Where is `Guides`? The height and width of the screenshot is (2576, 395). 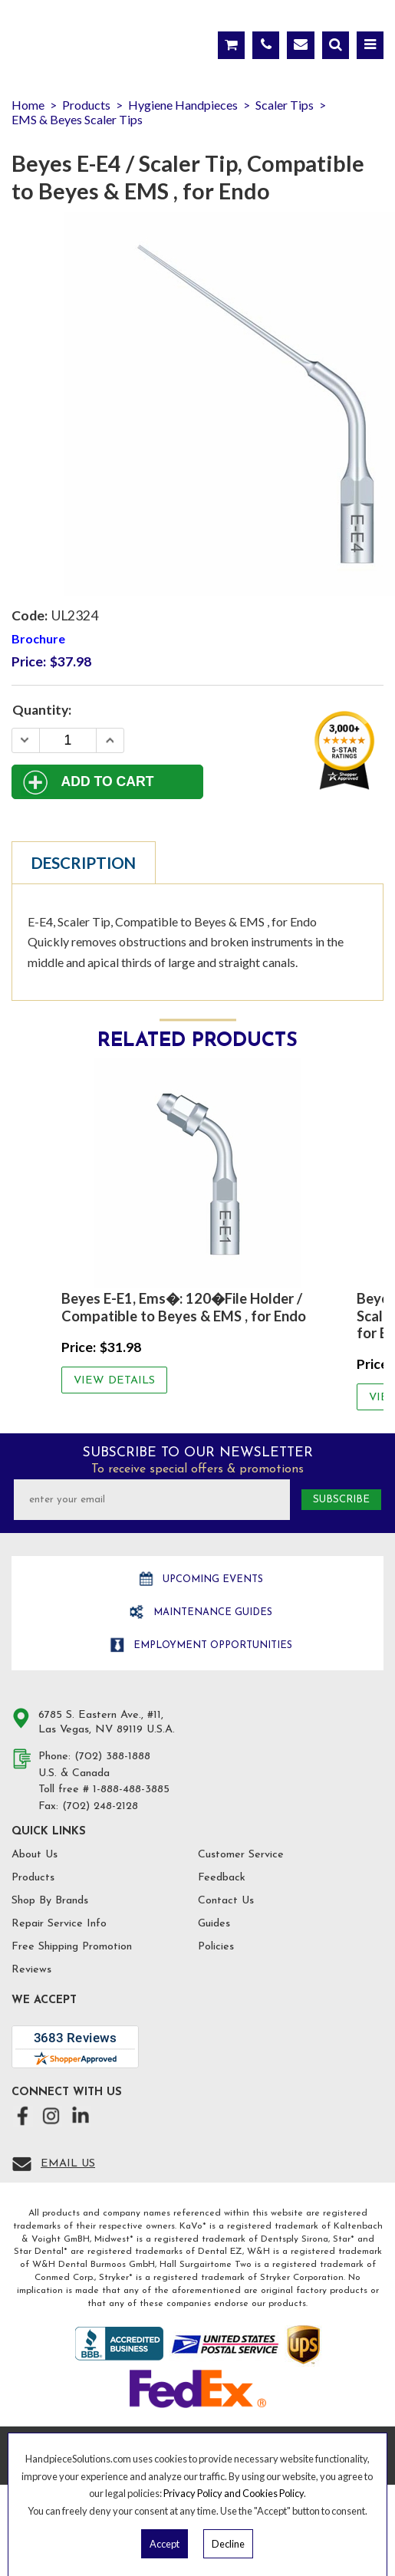
Guides is located at coordinates (214, 1924).